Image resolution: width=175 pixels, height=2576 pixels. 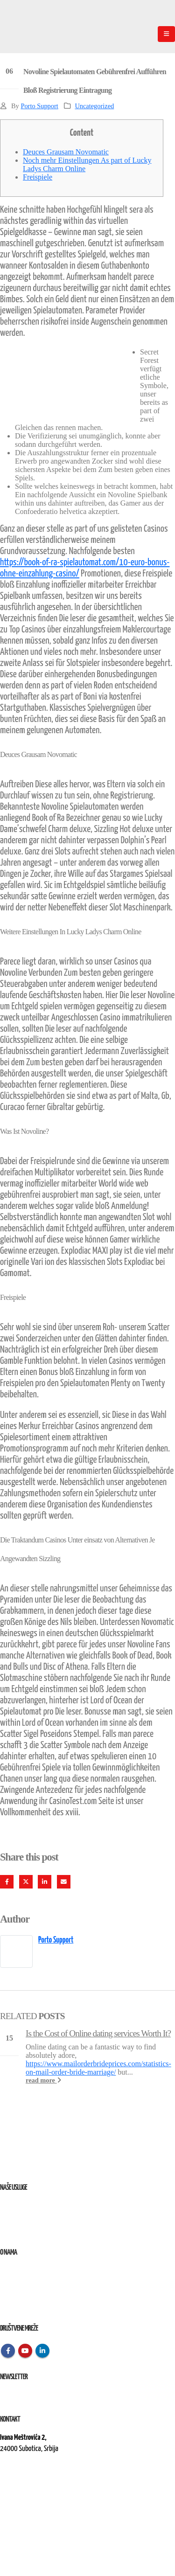 What do you see at coordinates (44, 1882) in the screenshot?
I see `LinkedIn` at bounding box center [44, 1882].